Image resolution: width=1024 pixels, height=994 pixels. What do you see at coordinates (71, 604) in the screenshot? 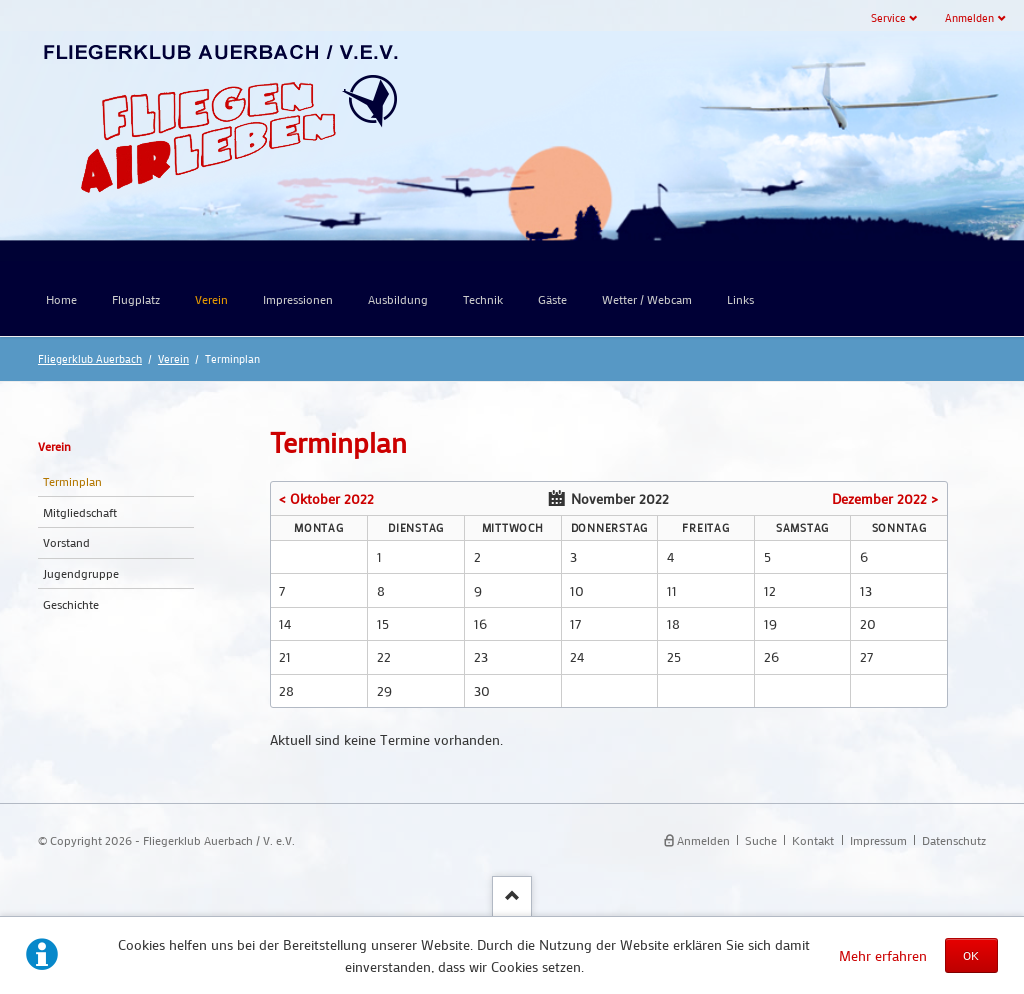
I see `Geschichte` at bounding box center [71, 604].